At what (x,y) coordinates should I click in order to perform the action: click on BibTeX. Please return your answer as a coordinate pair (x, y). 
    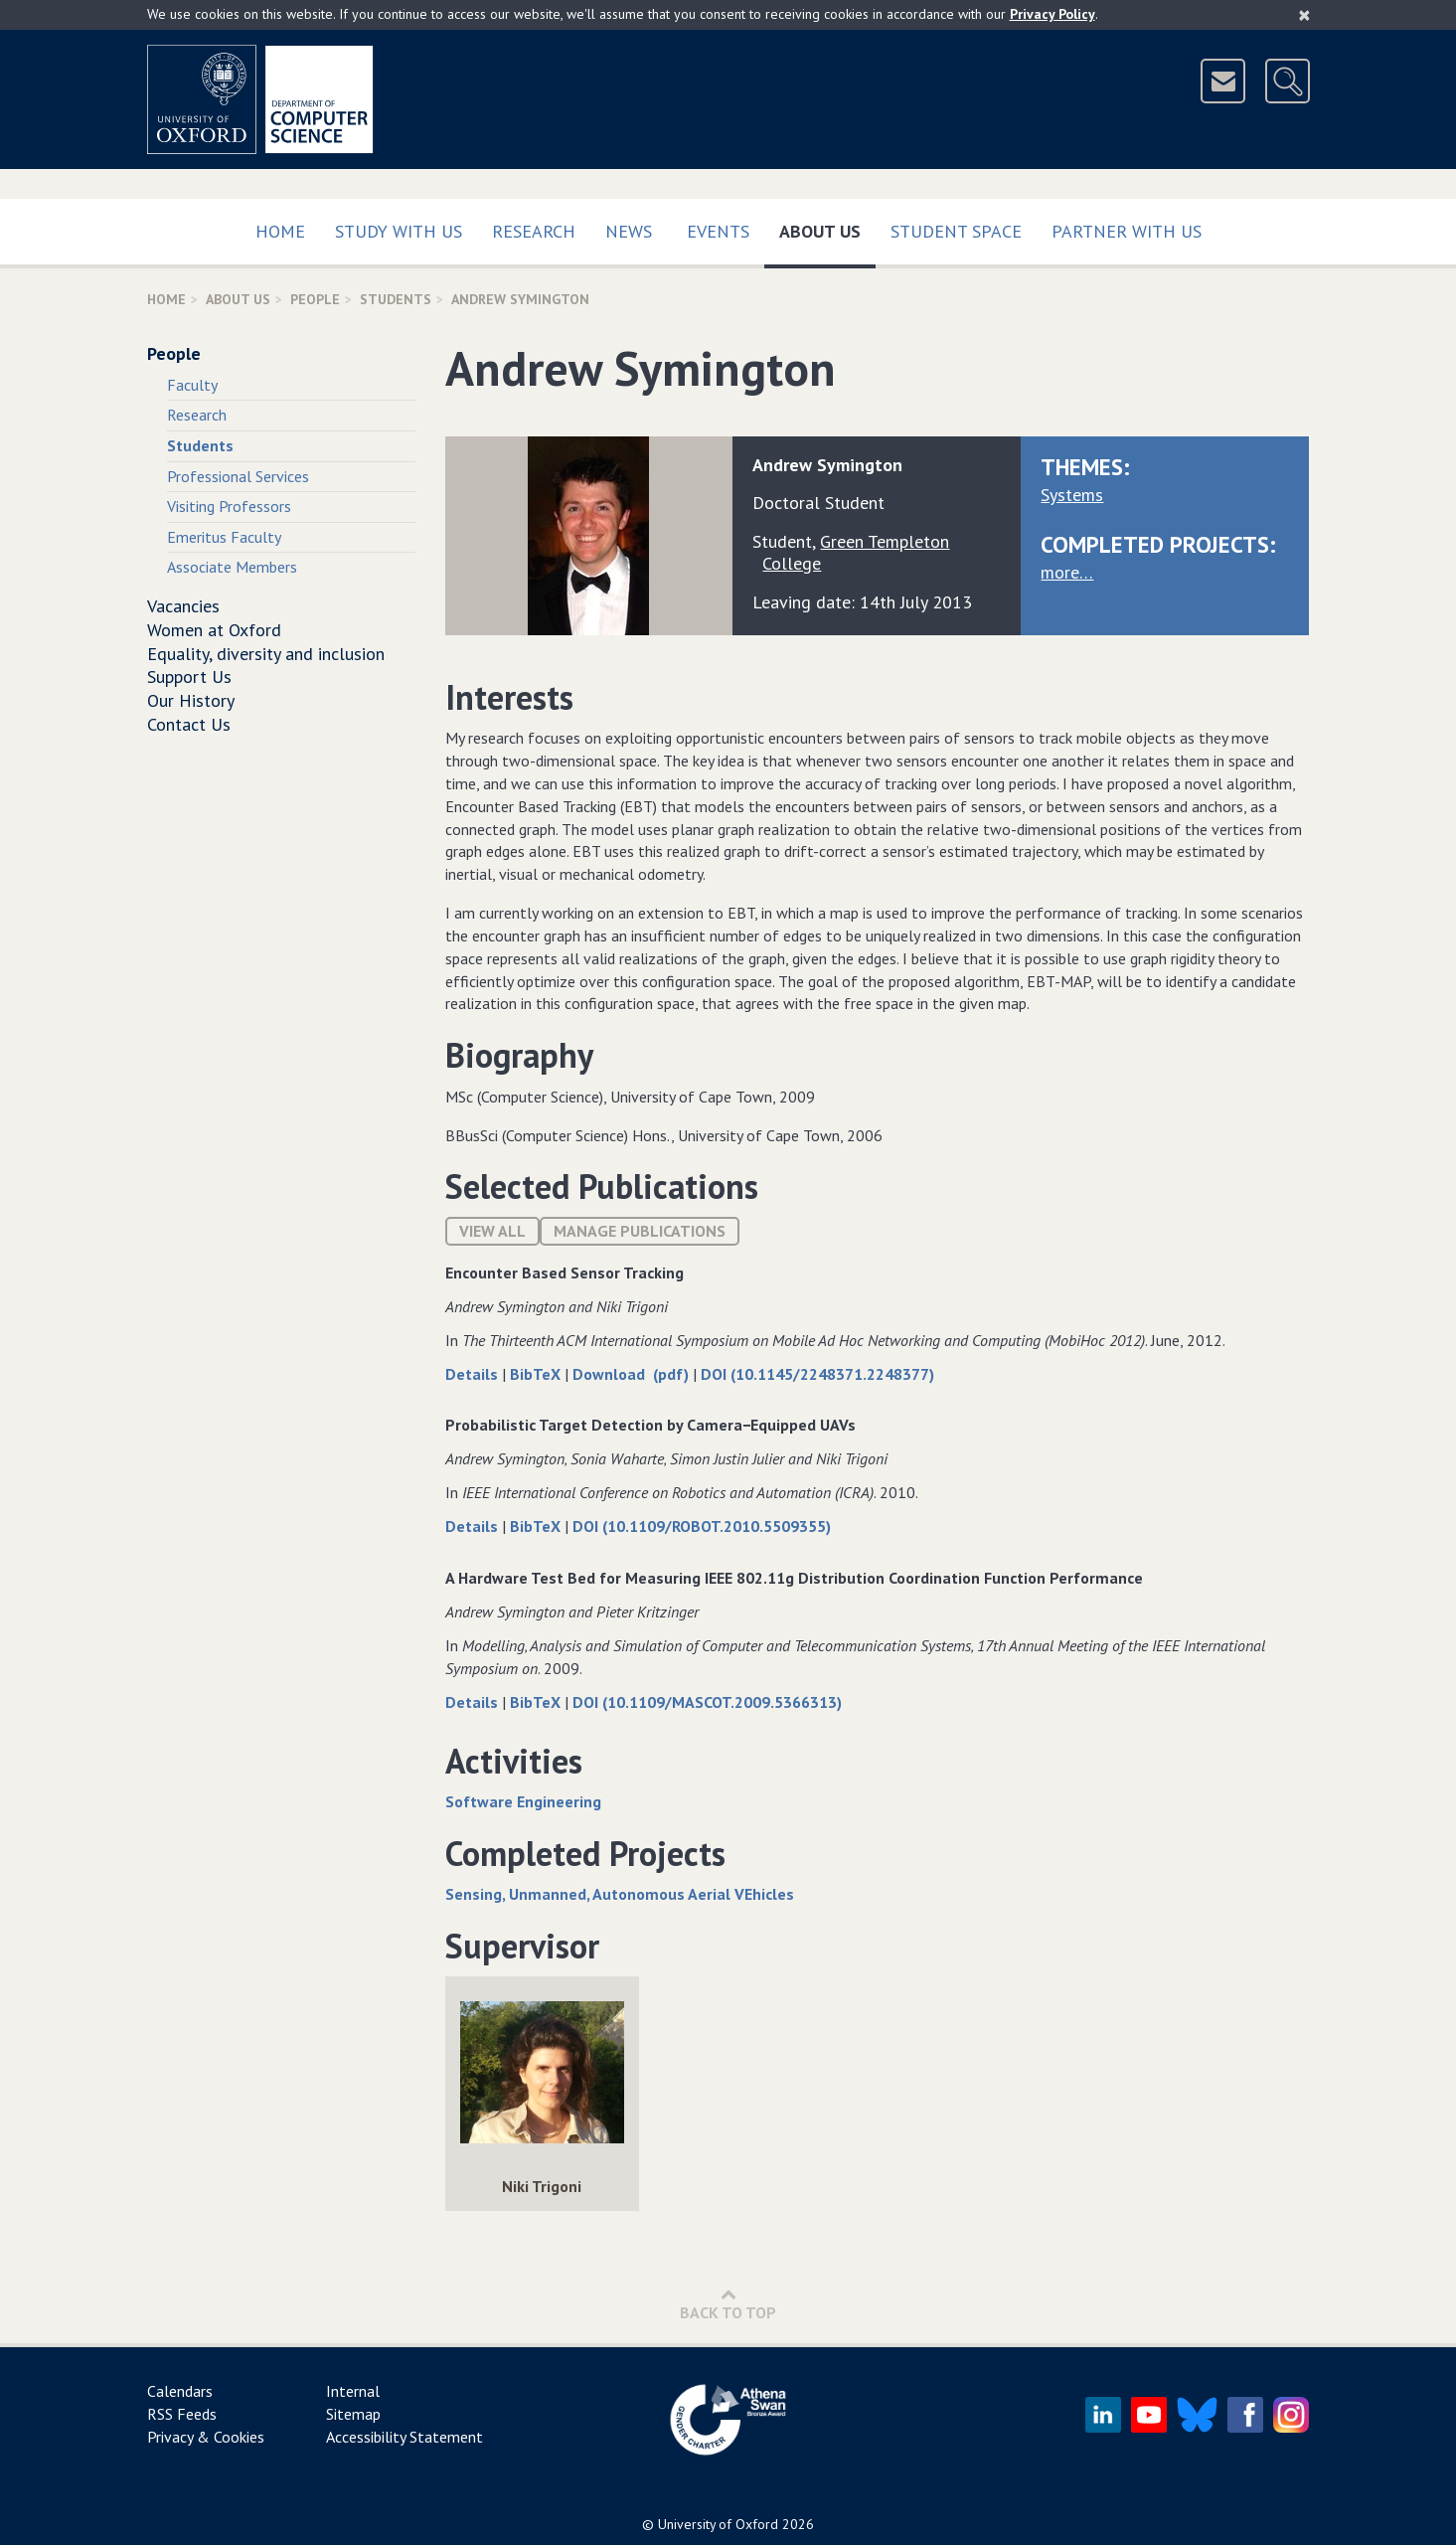
    Looking at the image, I should click on (537, 1374).